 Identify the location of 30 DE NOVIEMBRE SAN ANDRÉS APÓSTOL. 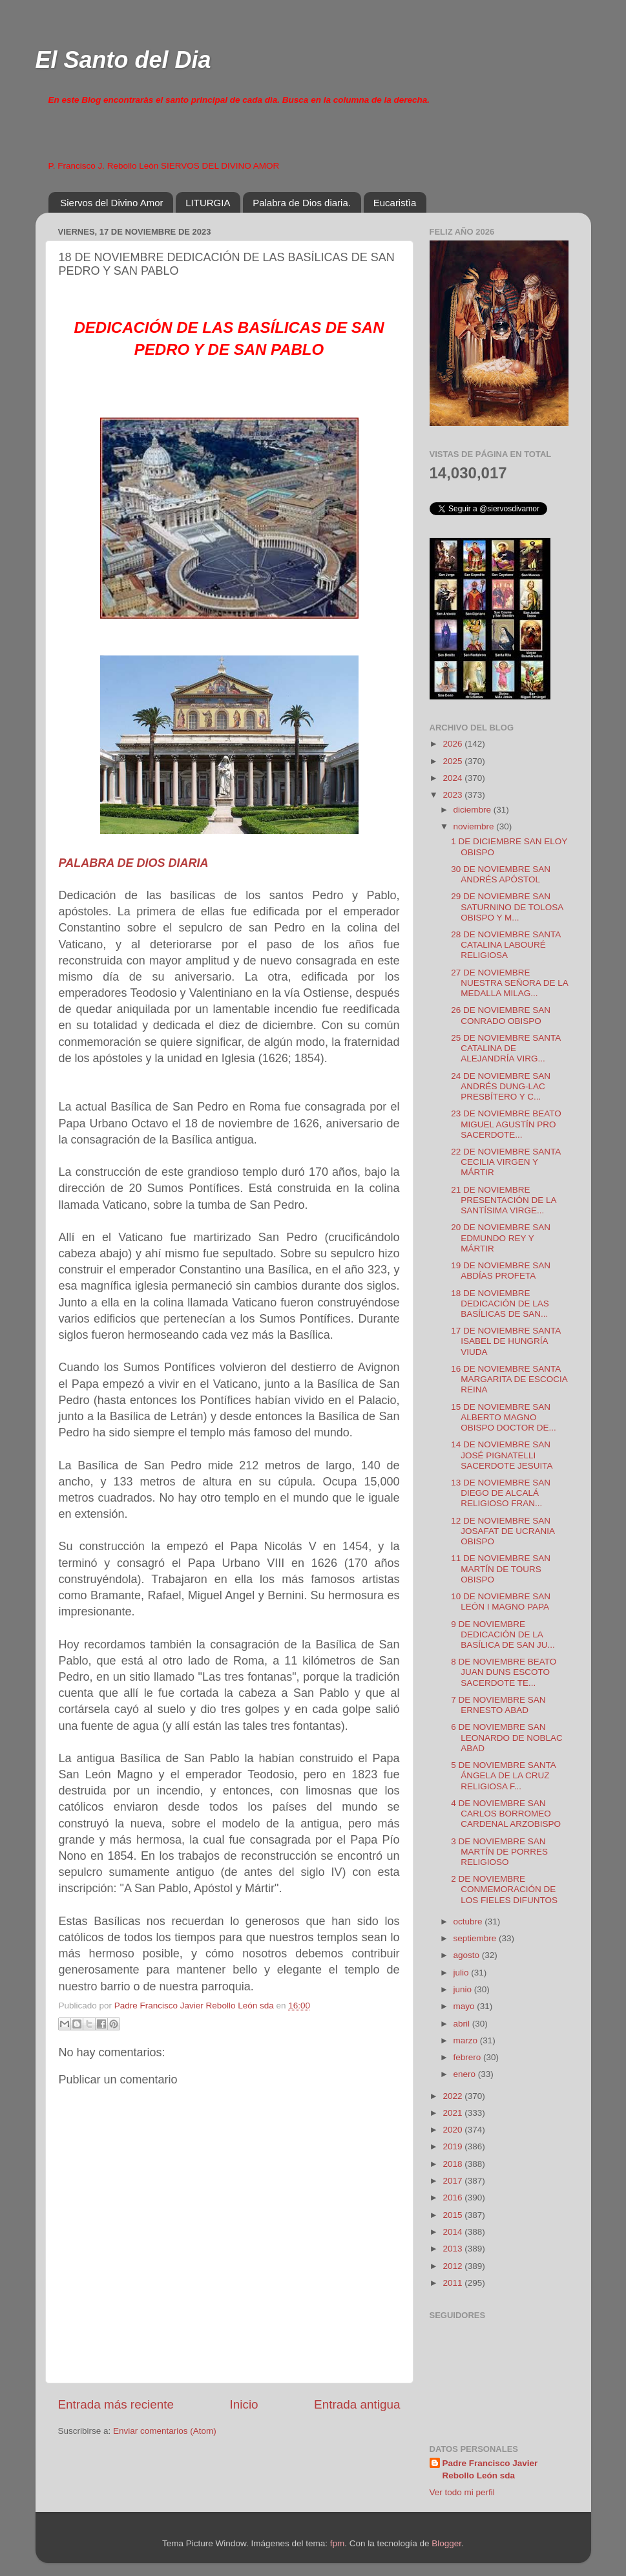
(500, 874).